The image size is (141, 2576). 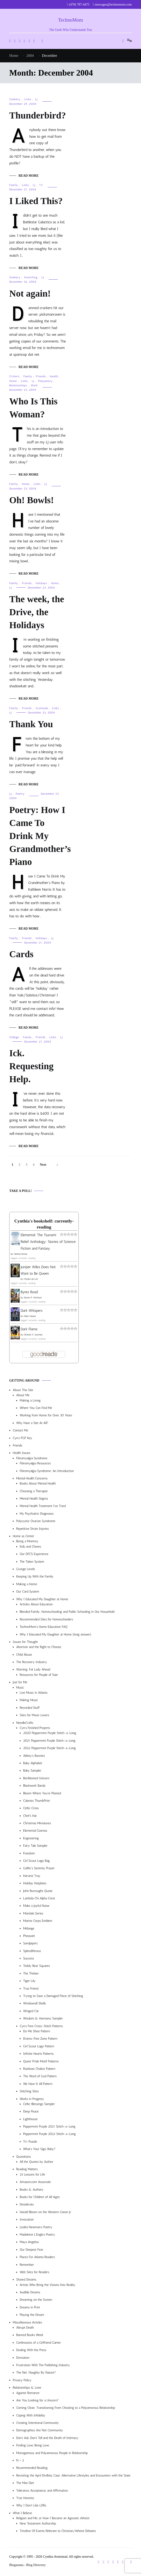 I want to click on Pheasant, so click(x=29, y=1936).